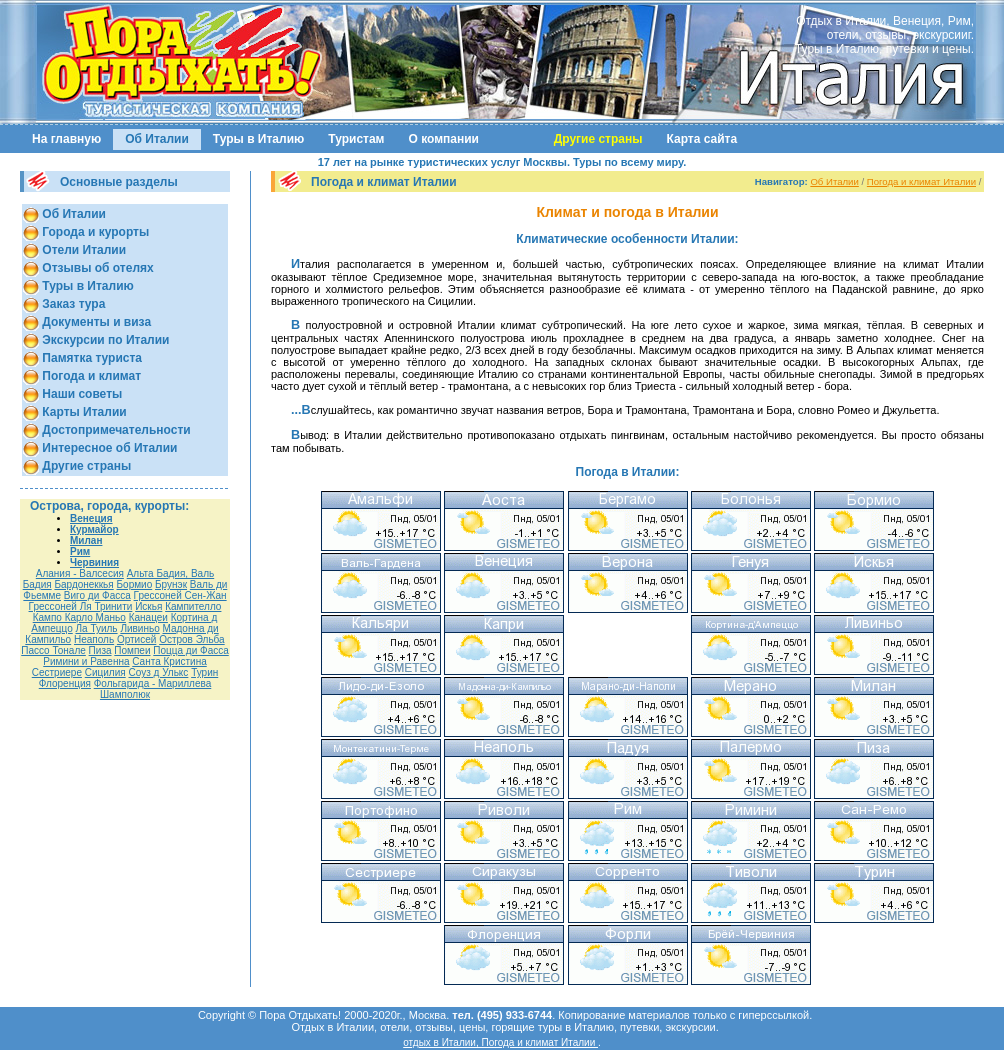  I want to click on Погода и климат, so click(90, 376).